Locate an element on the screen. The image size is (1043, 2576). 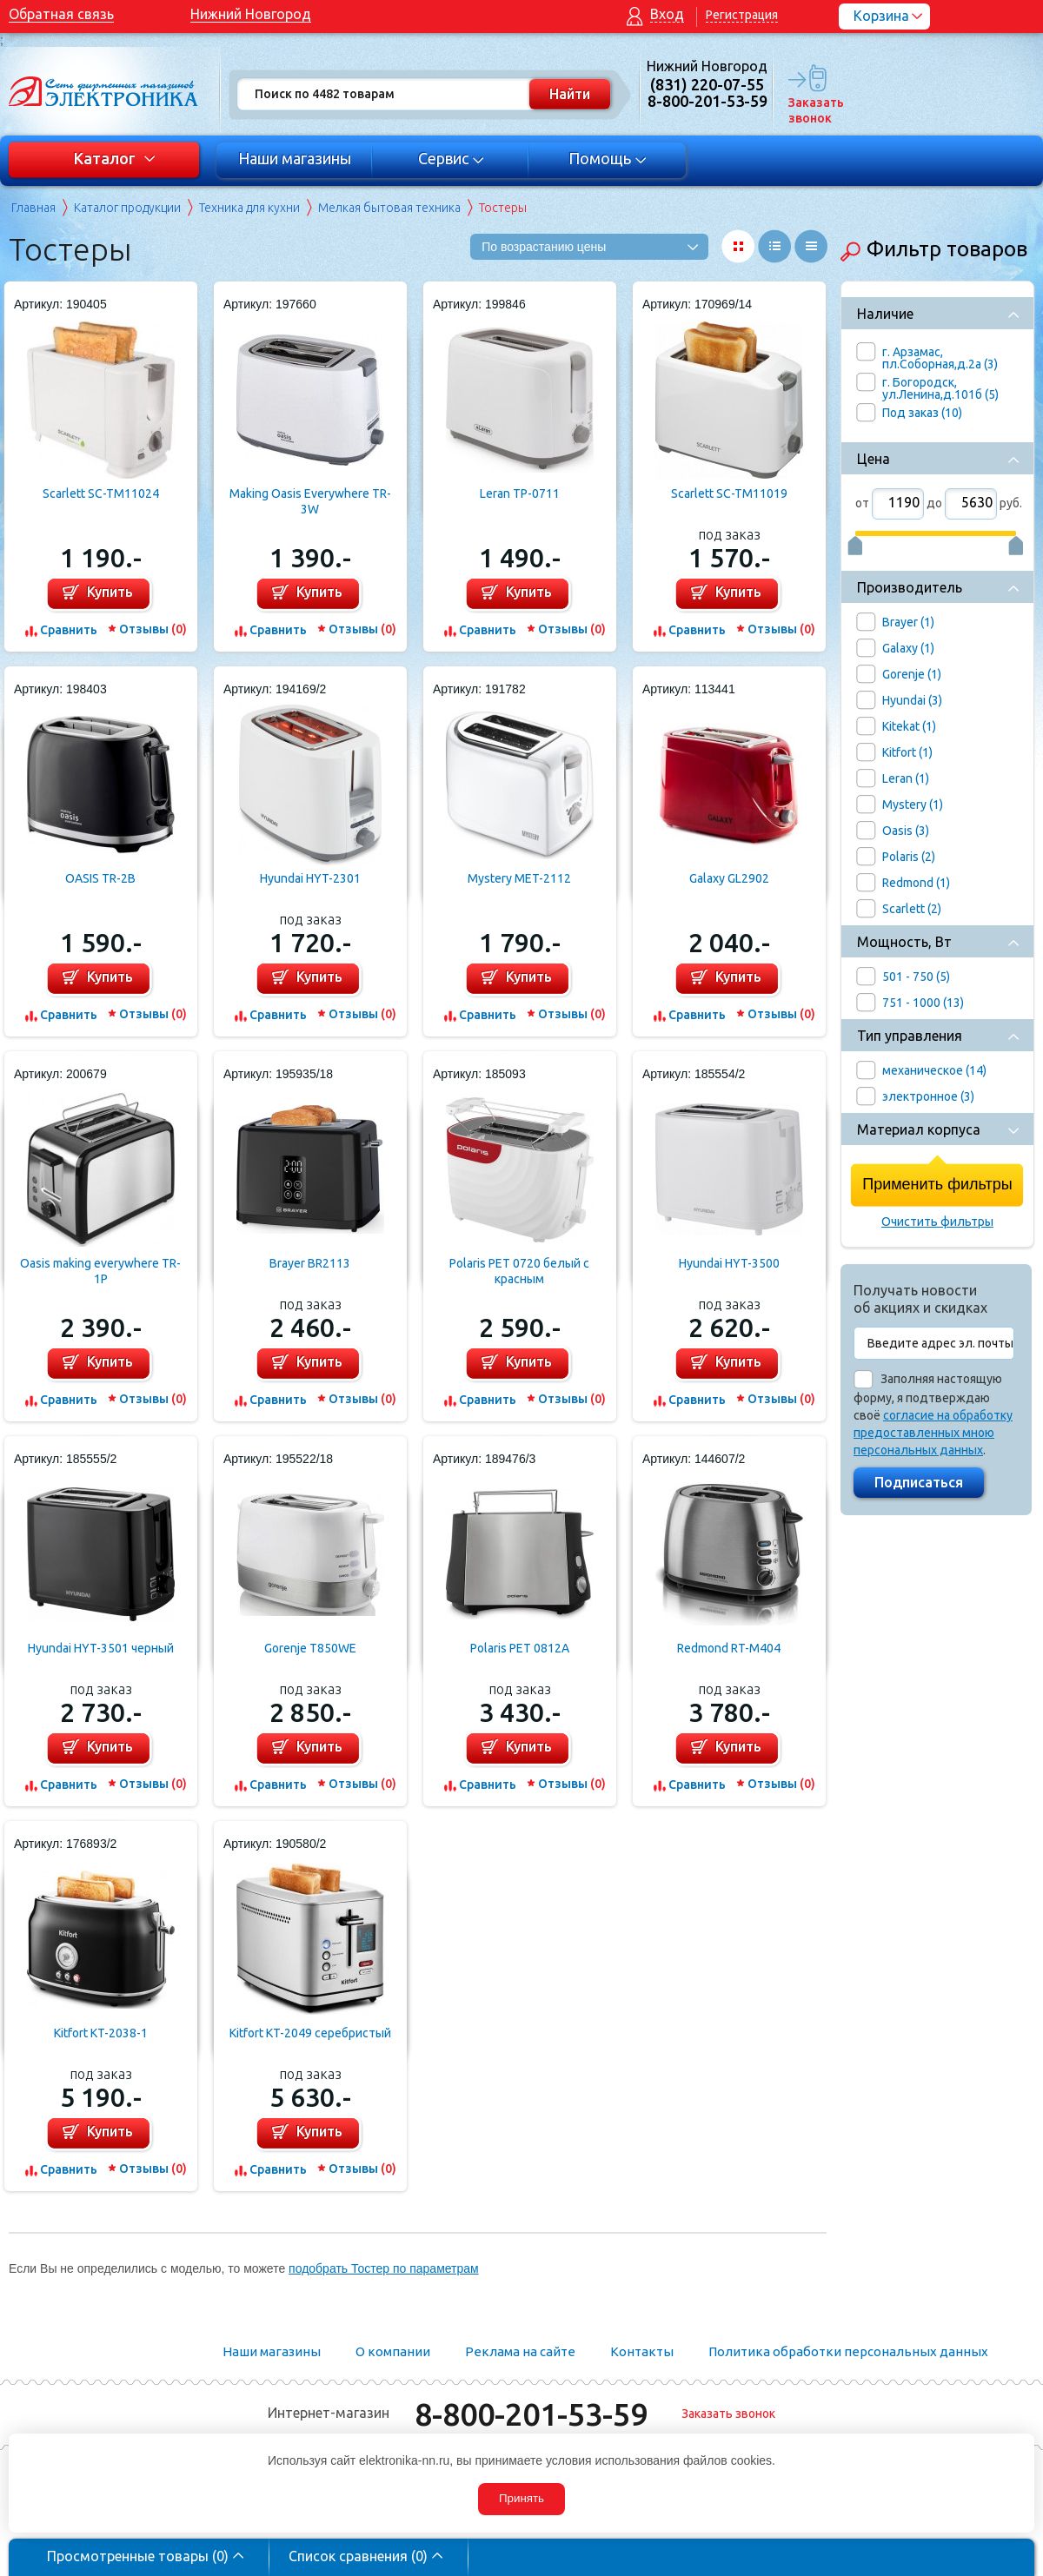
Помощь is located at coordinates (608, 158).